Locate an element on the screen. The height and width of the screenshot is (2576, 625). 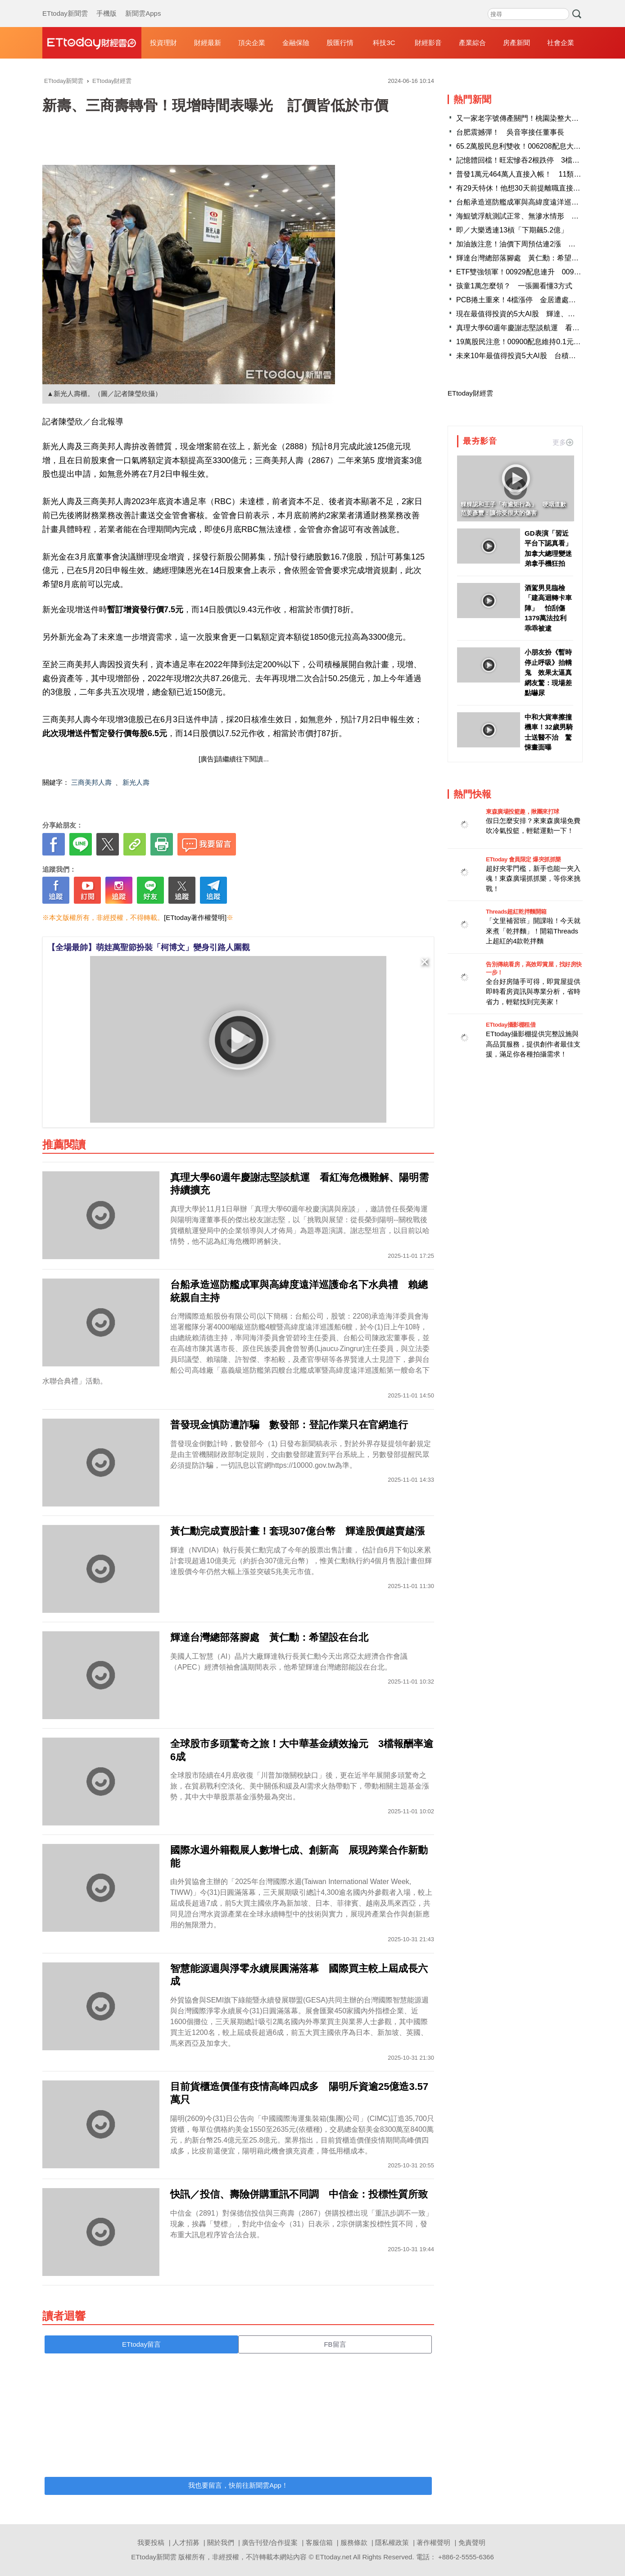
記憶體回檔！旺宏慘吞2根跌停 3檔遭關禁閉至下周 is located at coordinates (539, 160).